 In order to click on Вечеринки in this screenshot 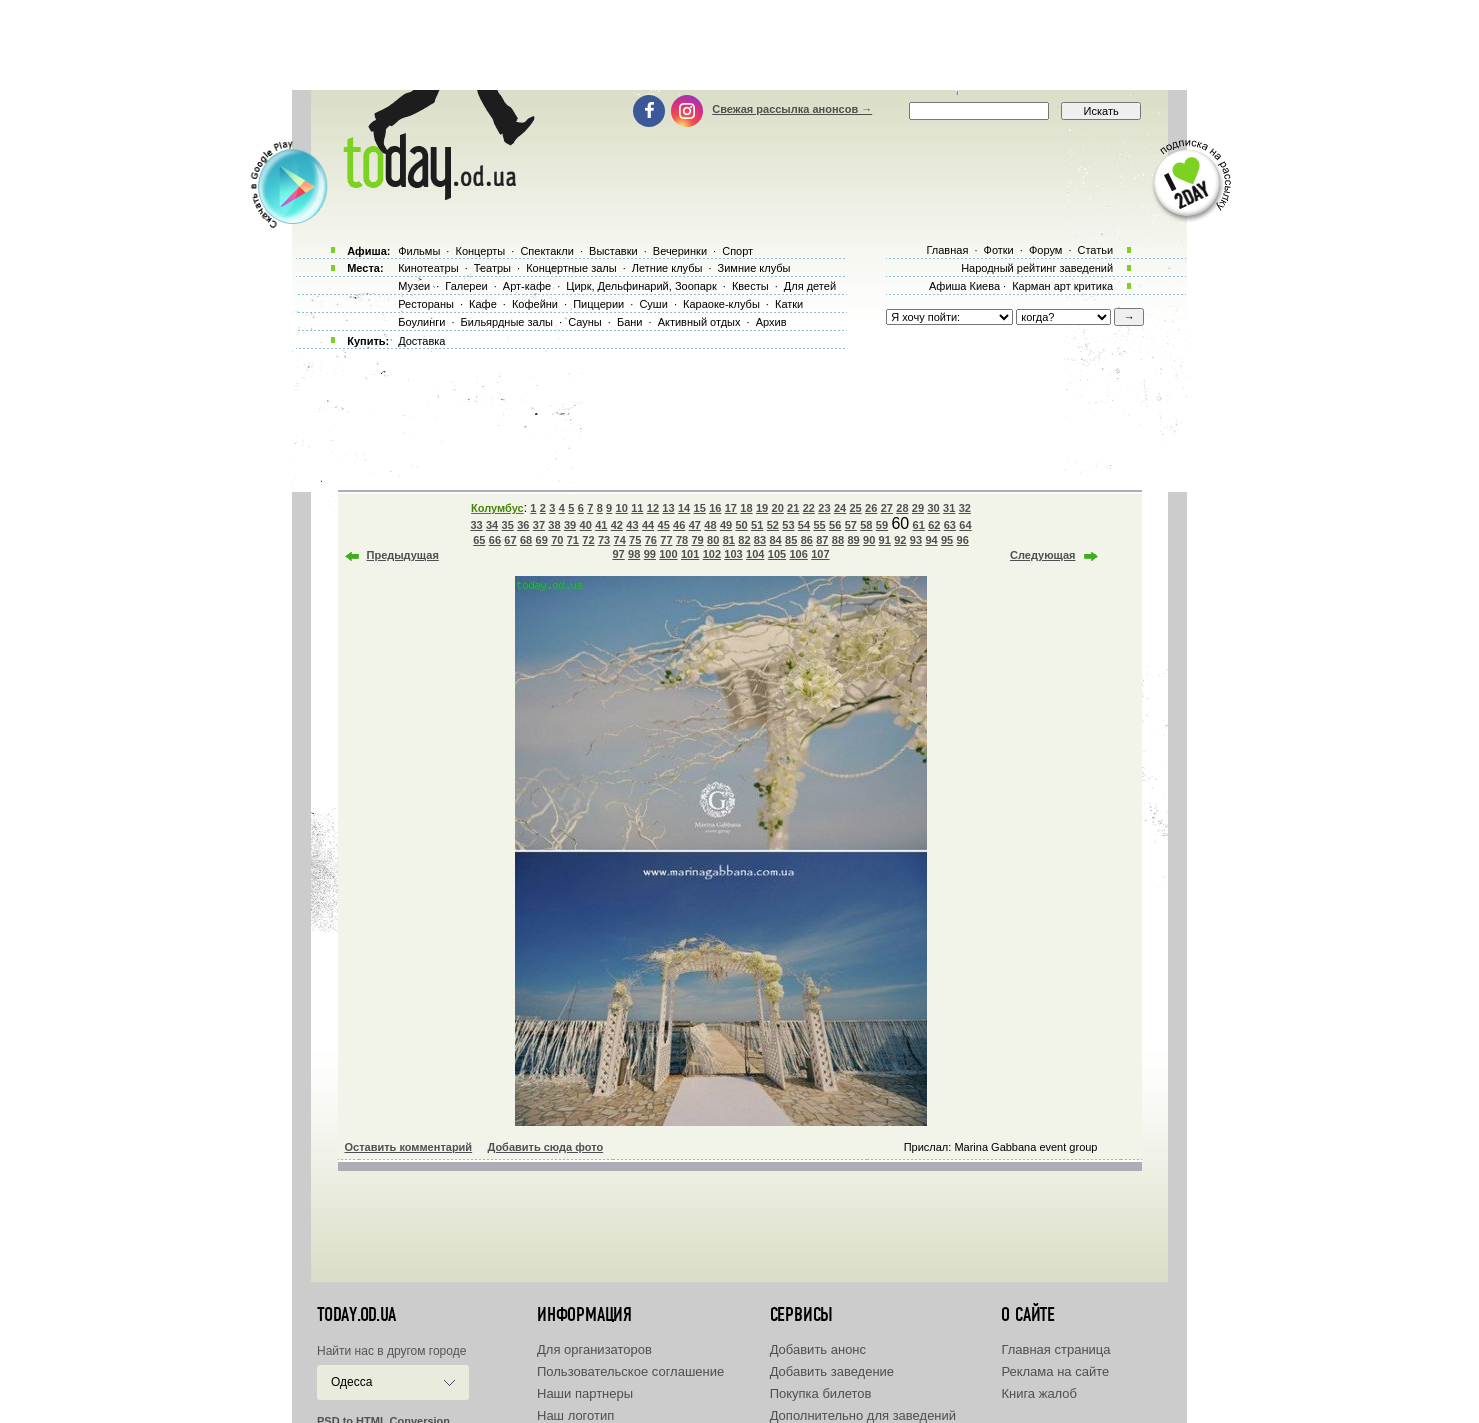, I will do `click(680, 251)`.